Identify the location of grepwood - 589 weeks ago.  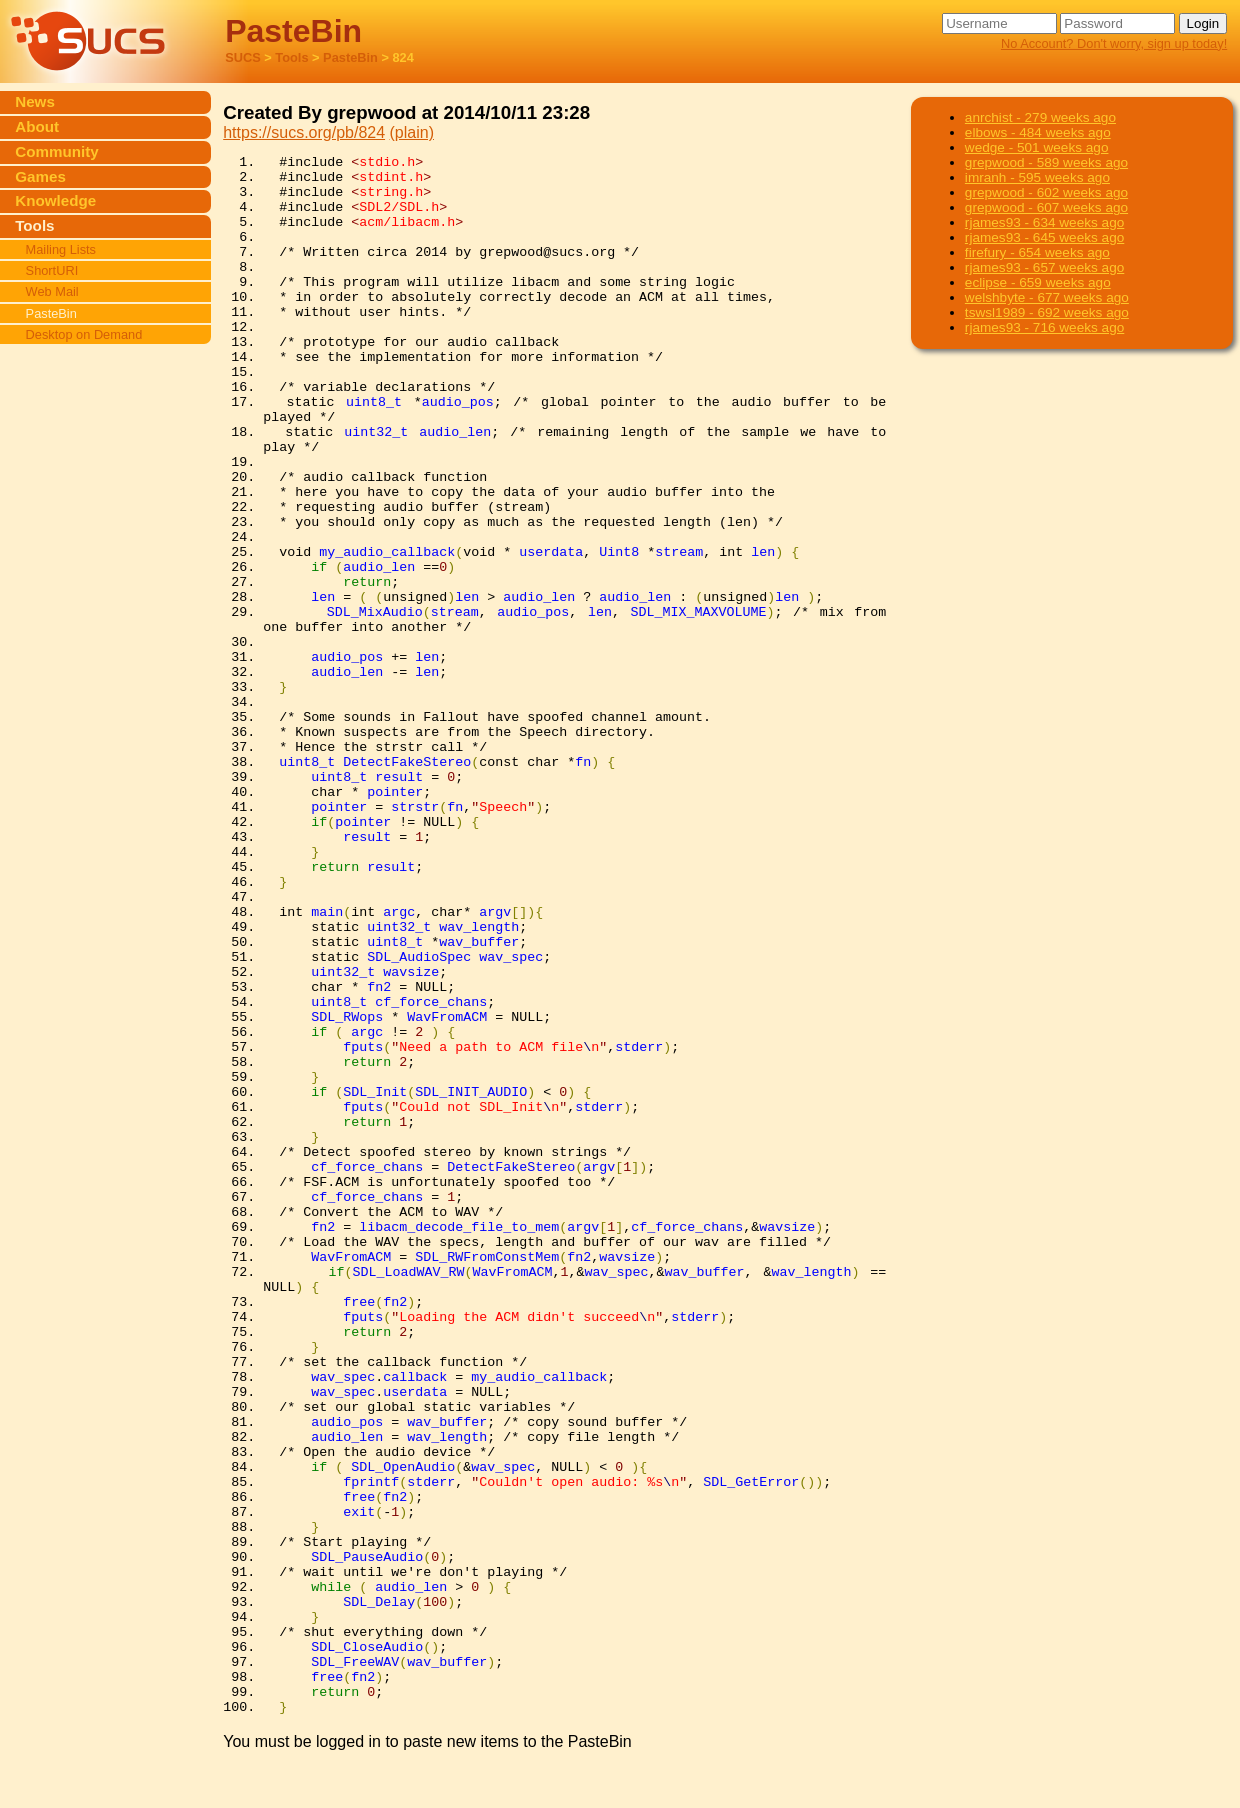
(1046, 162).